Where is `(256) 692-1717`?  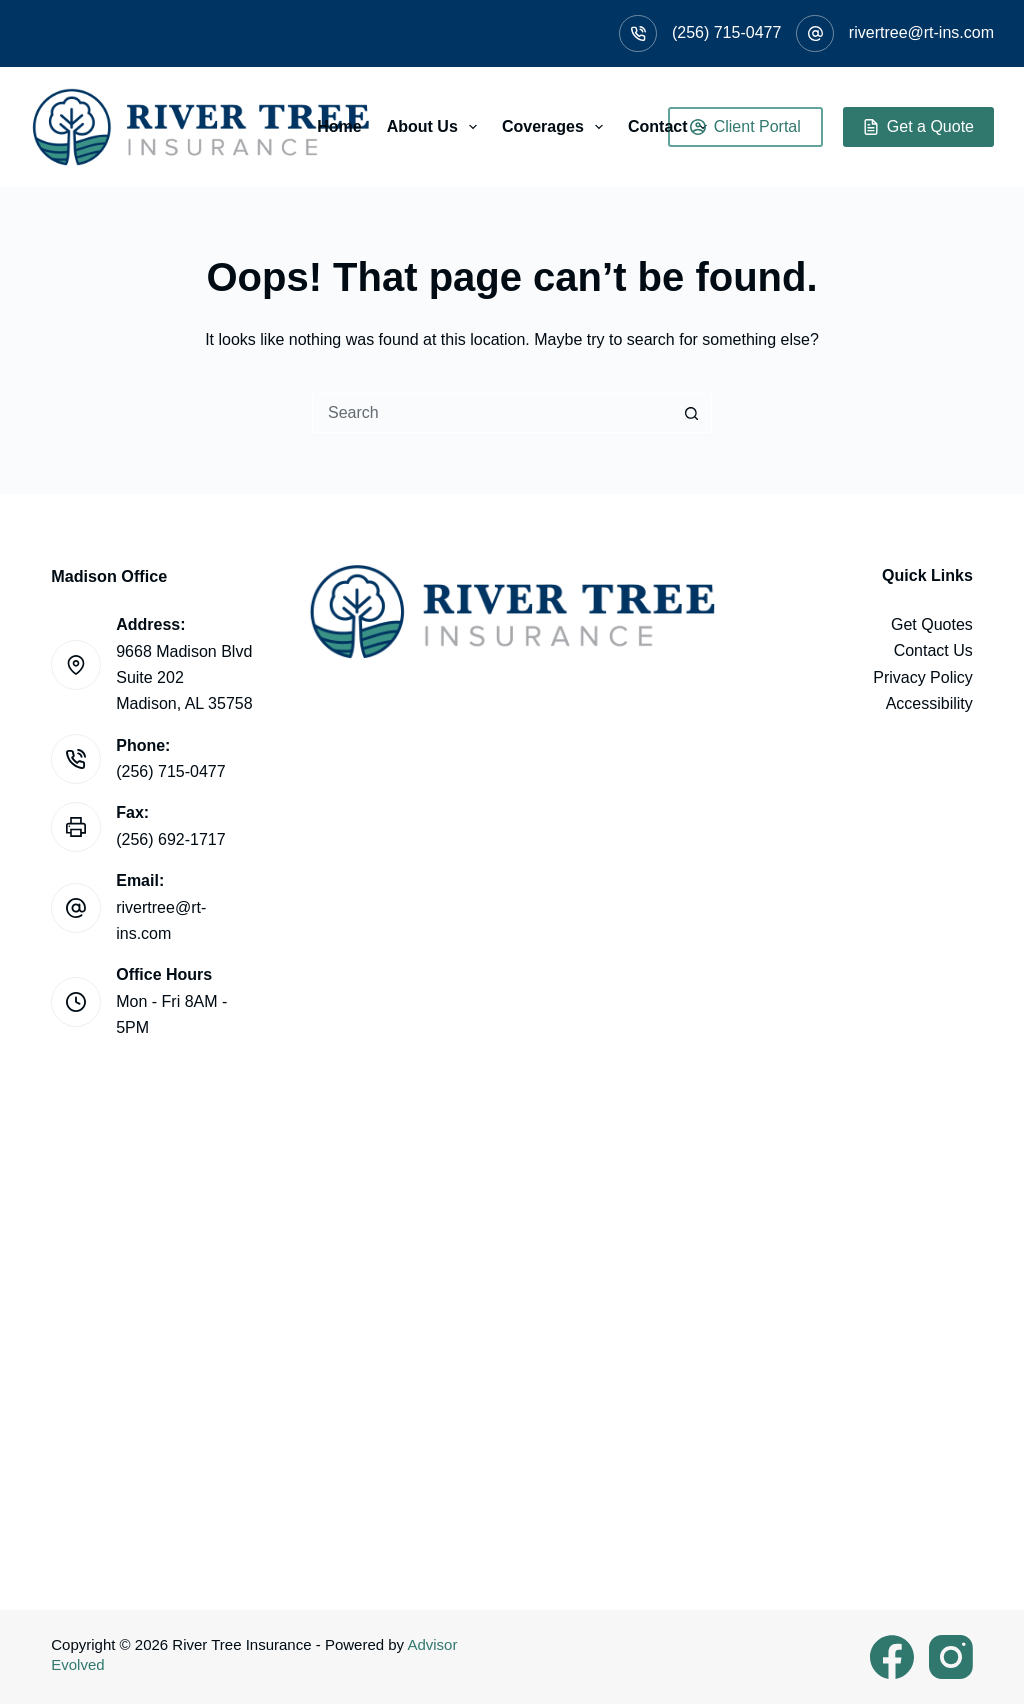 (256) 692-1717 is located at coordinates (170, 839).